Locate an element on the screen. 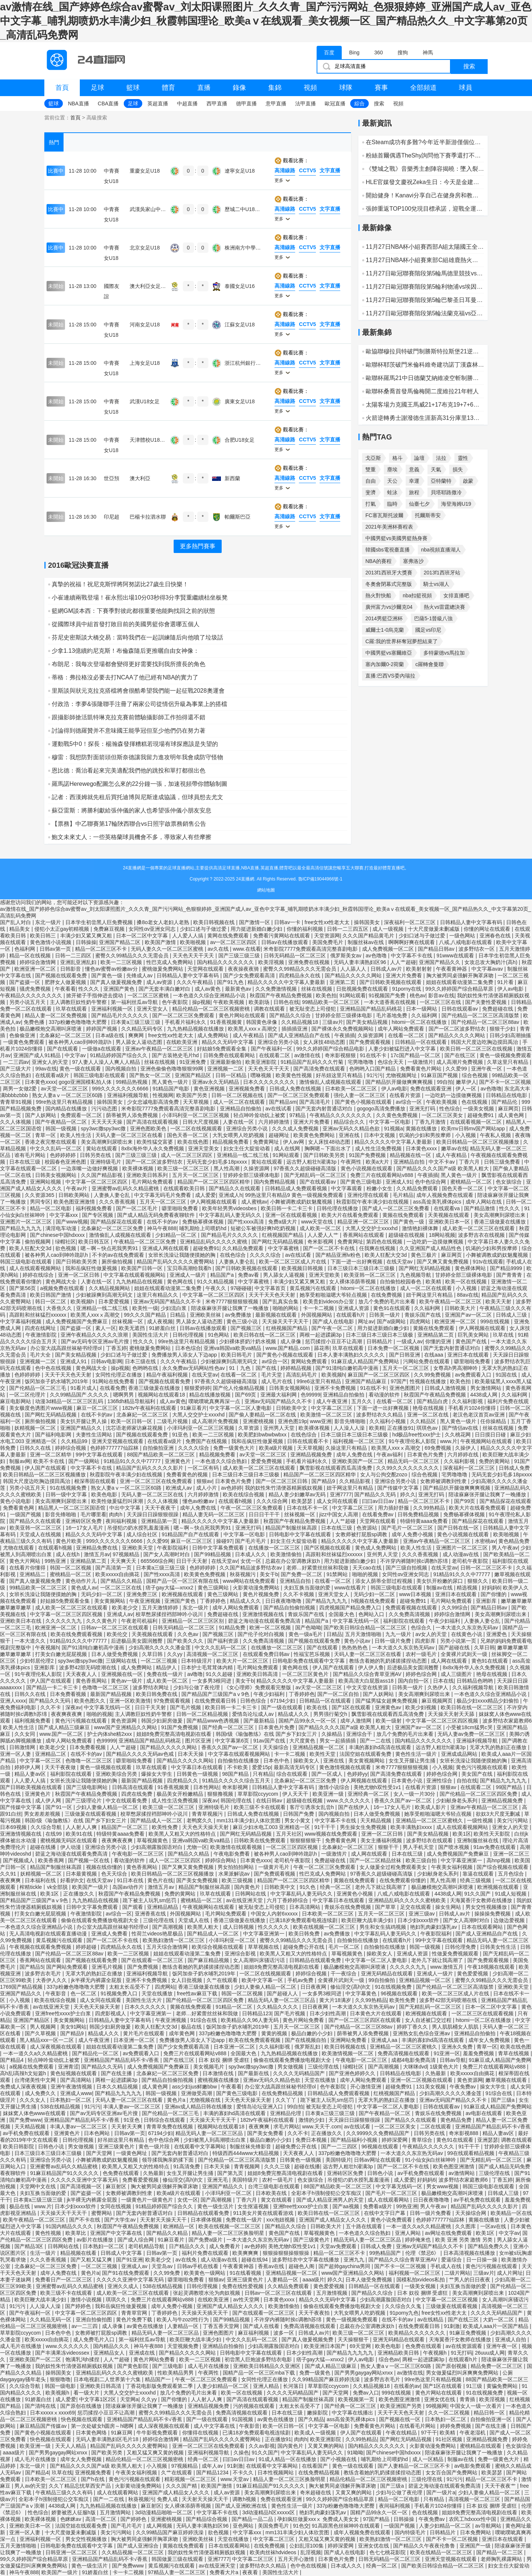  大尺度黄色 is located at coordinates (303, 1741).